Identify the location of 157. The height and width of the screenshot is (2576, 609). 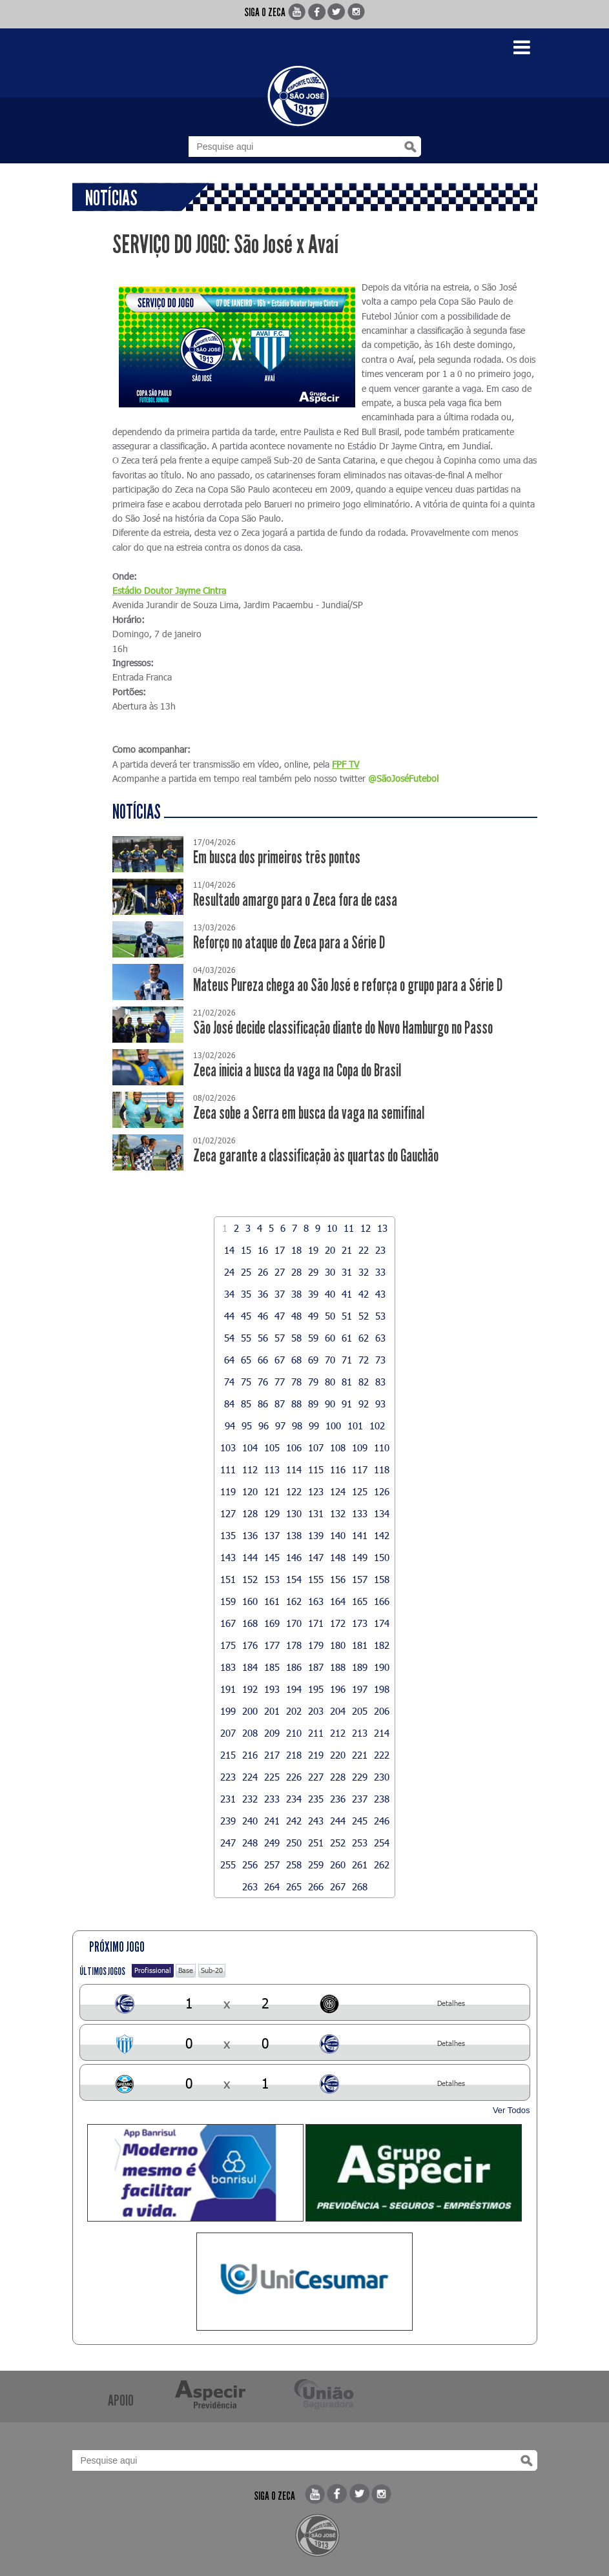
(359, 1579).